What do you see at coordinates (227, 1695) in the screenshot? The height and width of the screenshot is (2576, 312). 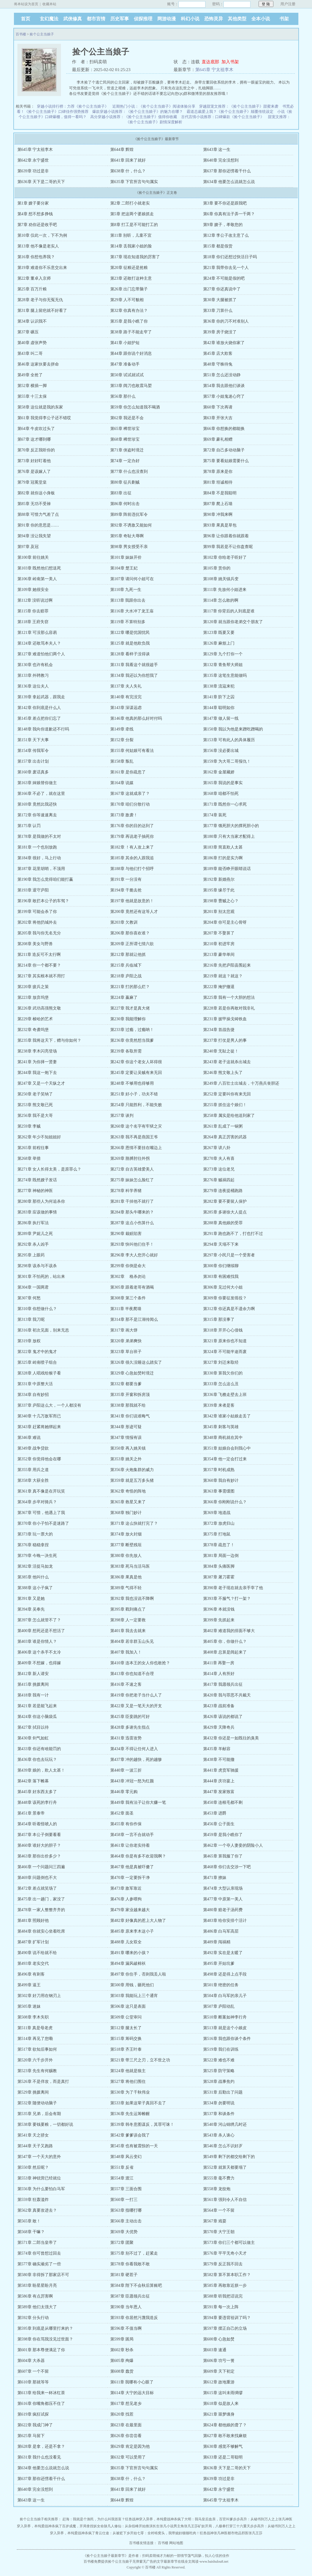 I see `第420章 我与罪恶不共戴天` at bounding box center [227, 1695].